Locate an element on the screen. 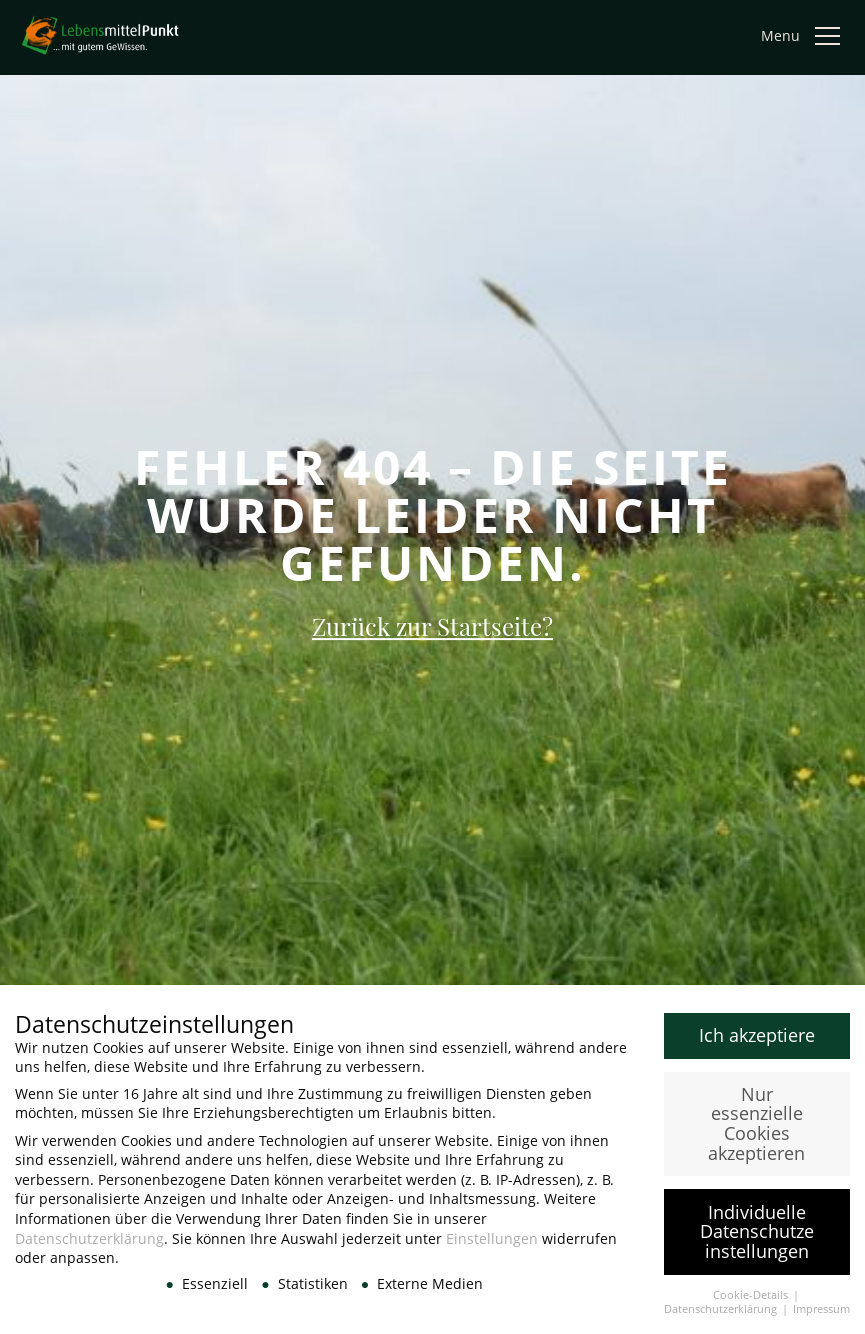  Individuelle Datenschutzeinstellungen [button] is located at coordinates (757, 1238).